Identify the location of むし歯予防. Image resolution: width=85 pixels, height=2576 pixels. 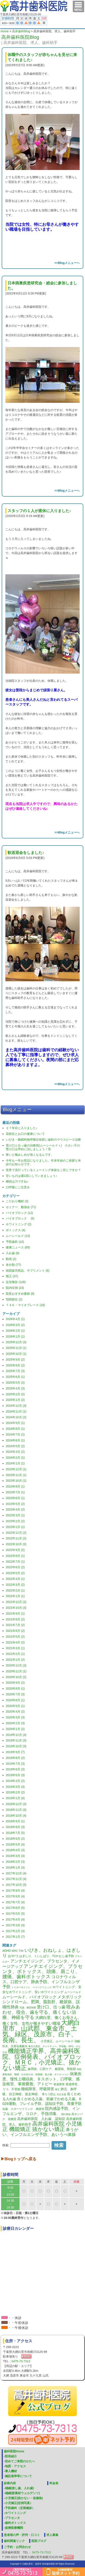
(66, 1956).